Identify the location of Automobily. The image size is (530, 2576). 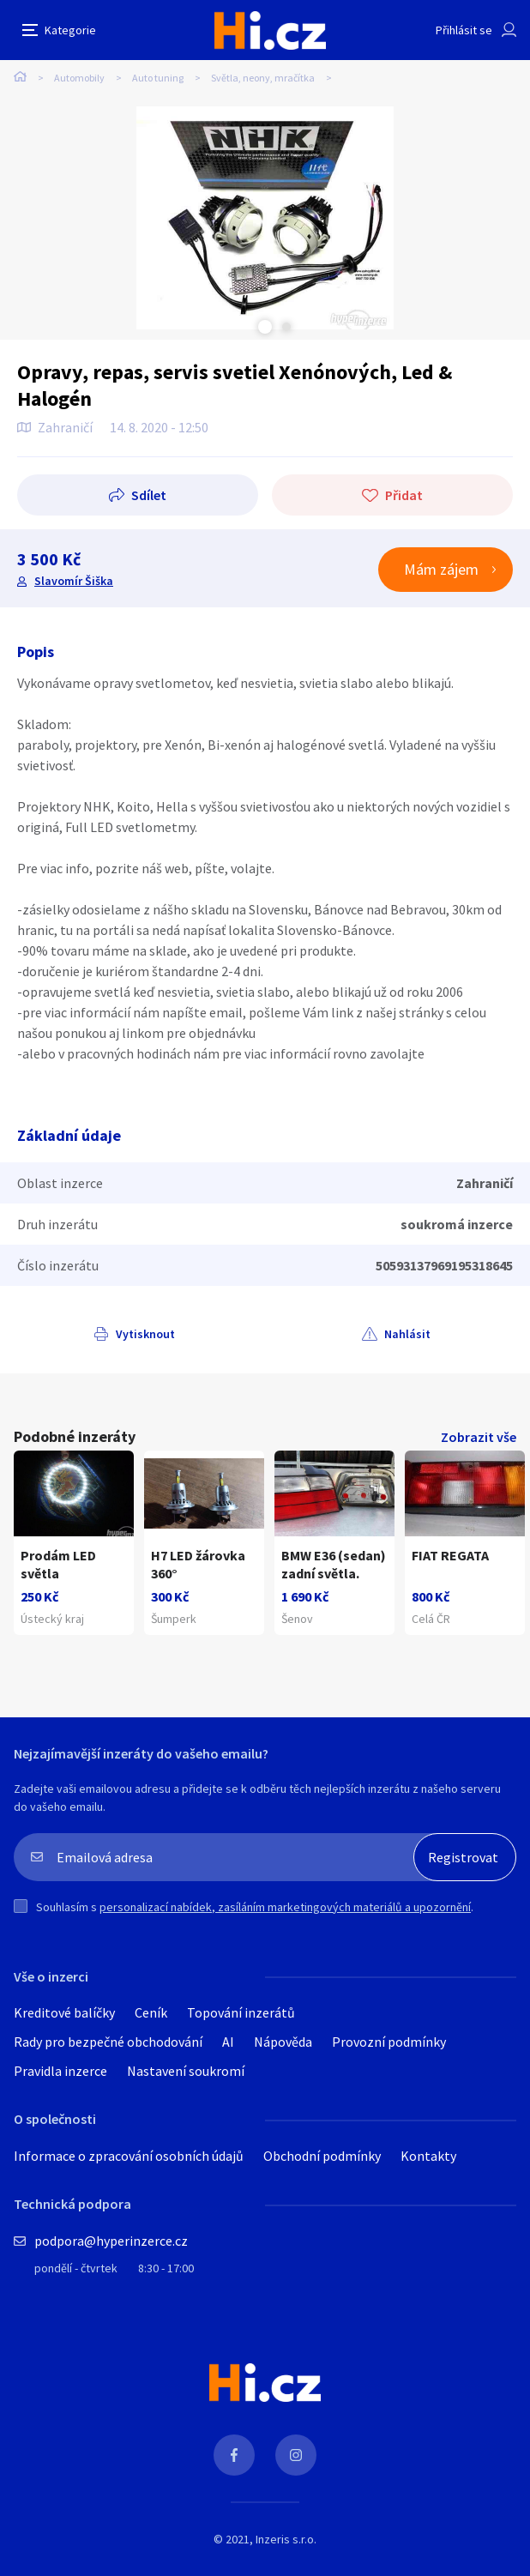
(79, 77).